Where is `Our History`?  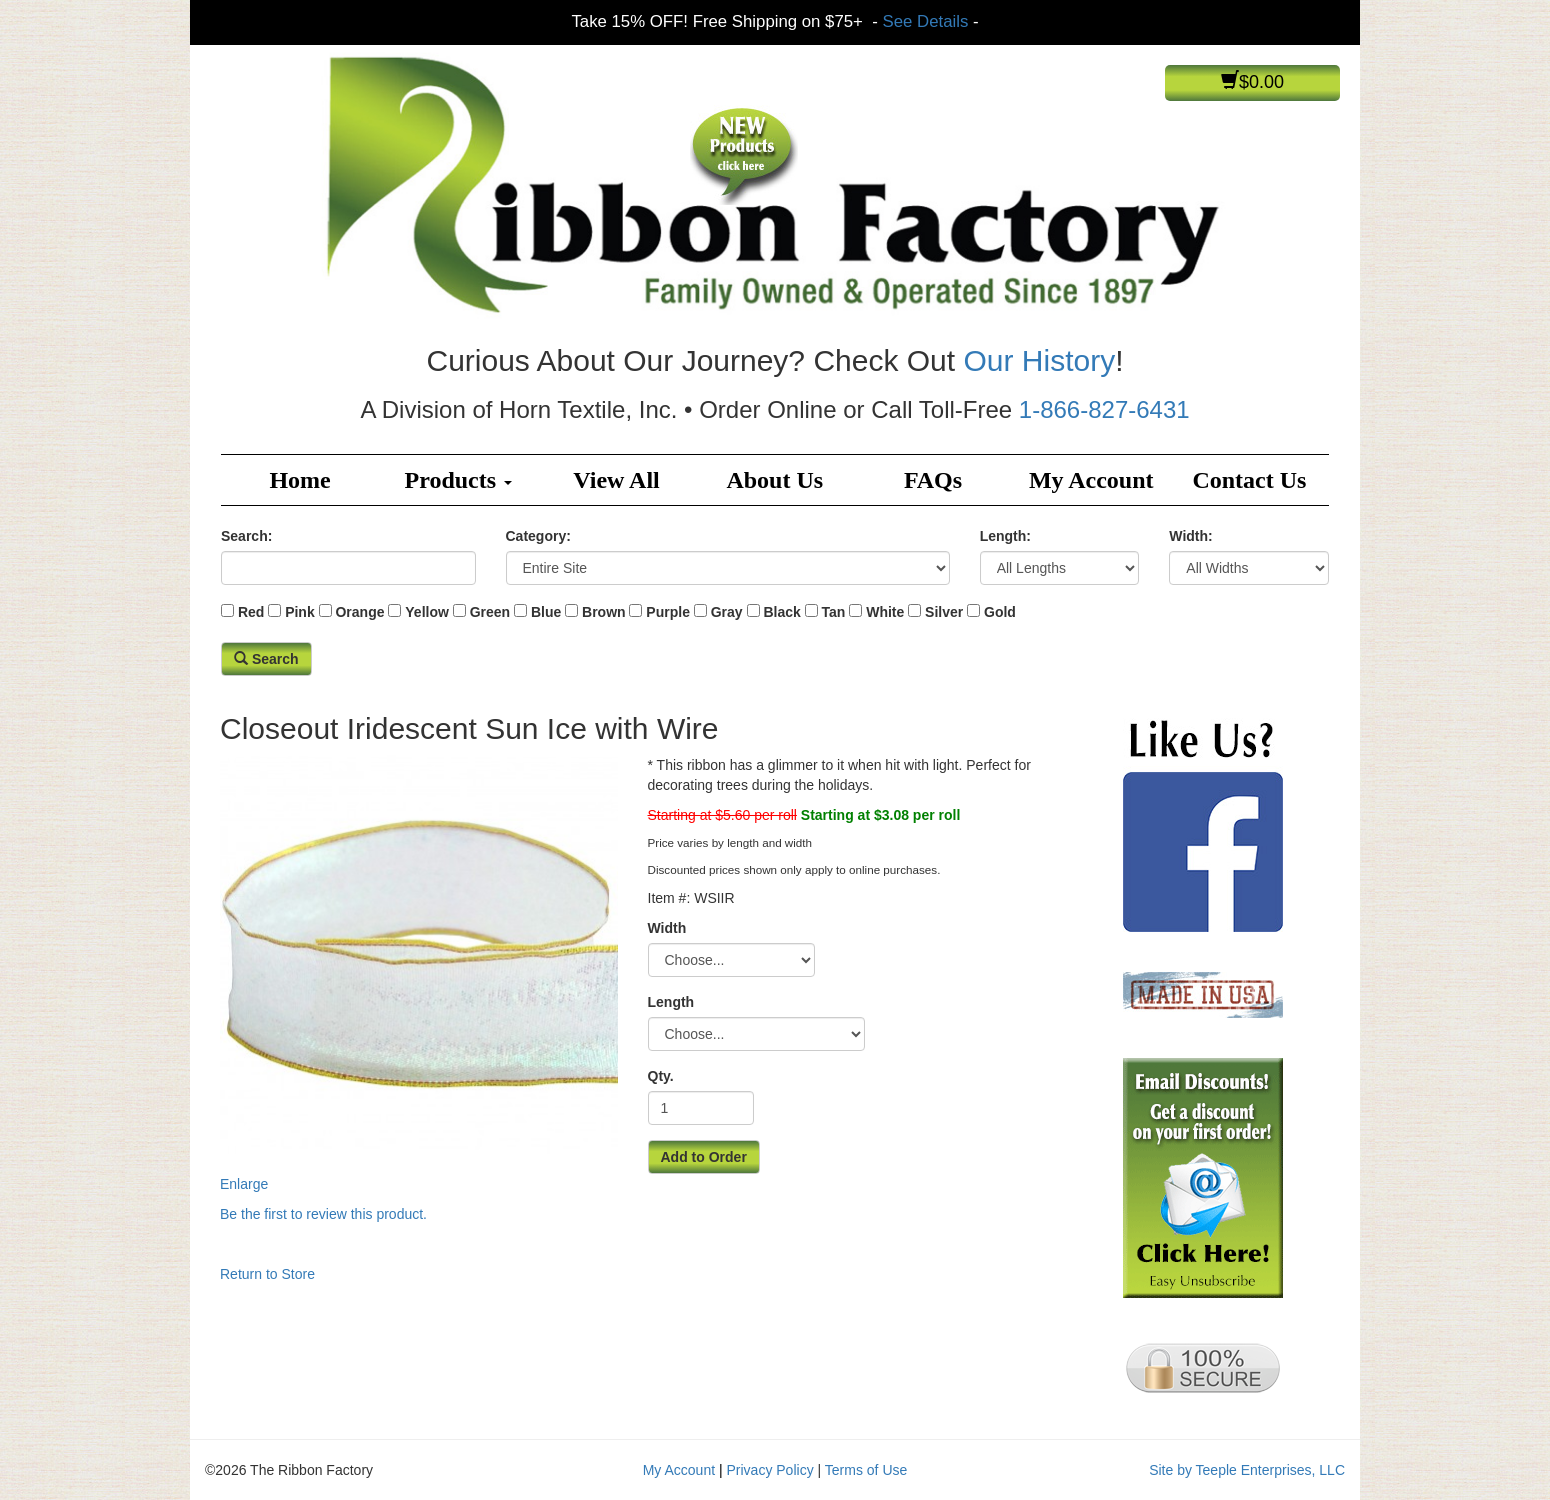 Our History is located at coordinates (1039, 360).